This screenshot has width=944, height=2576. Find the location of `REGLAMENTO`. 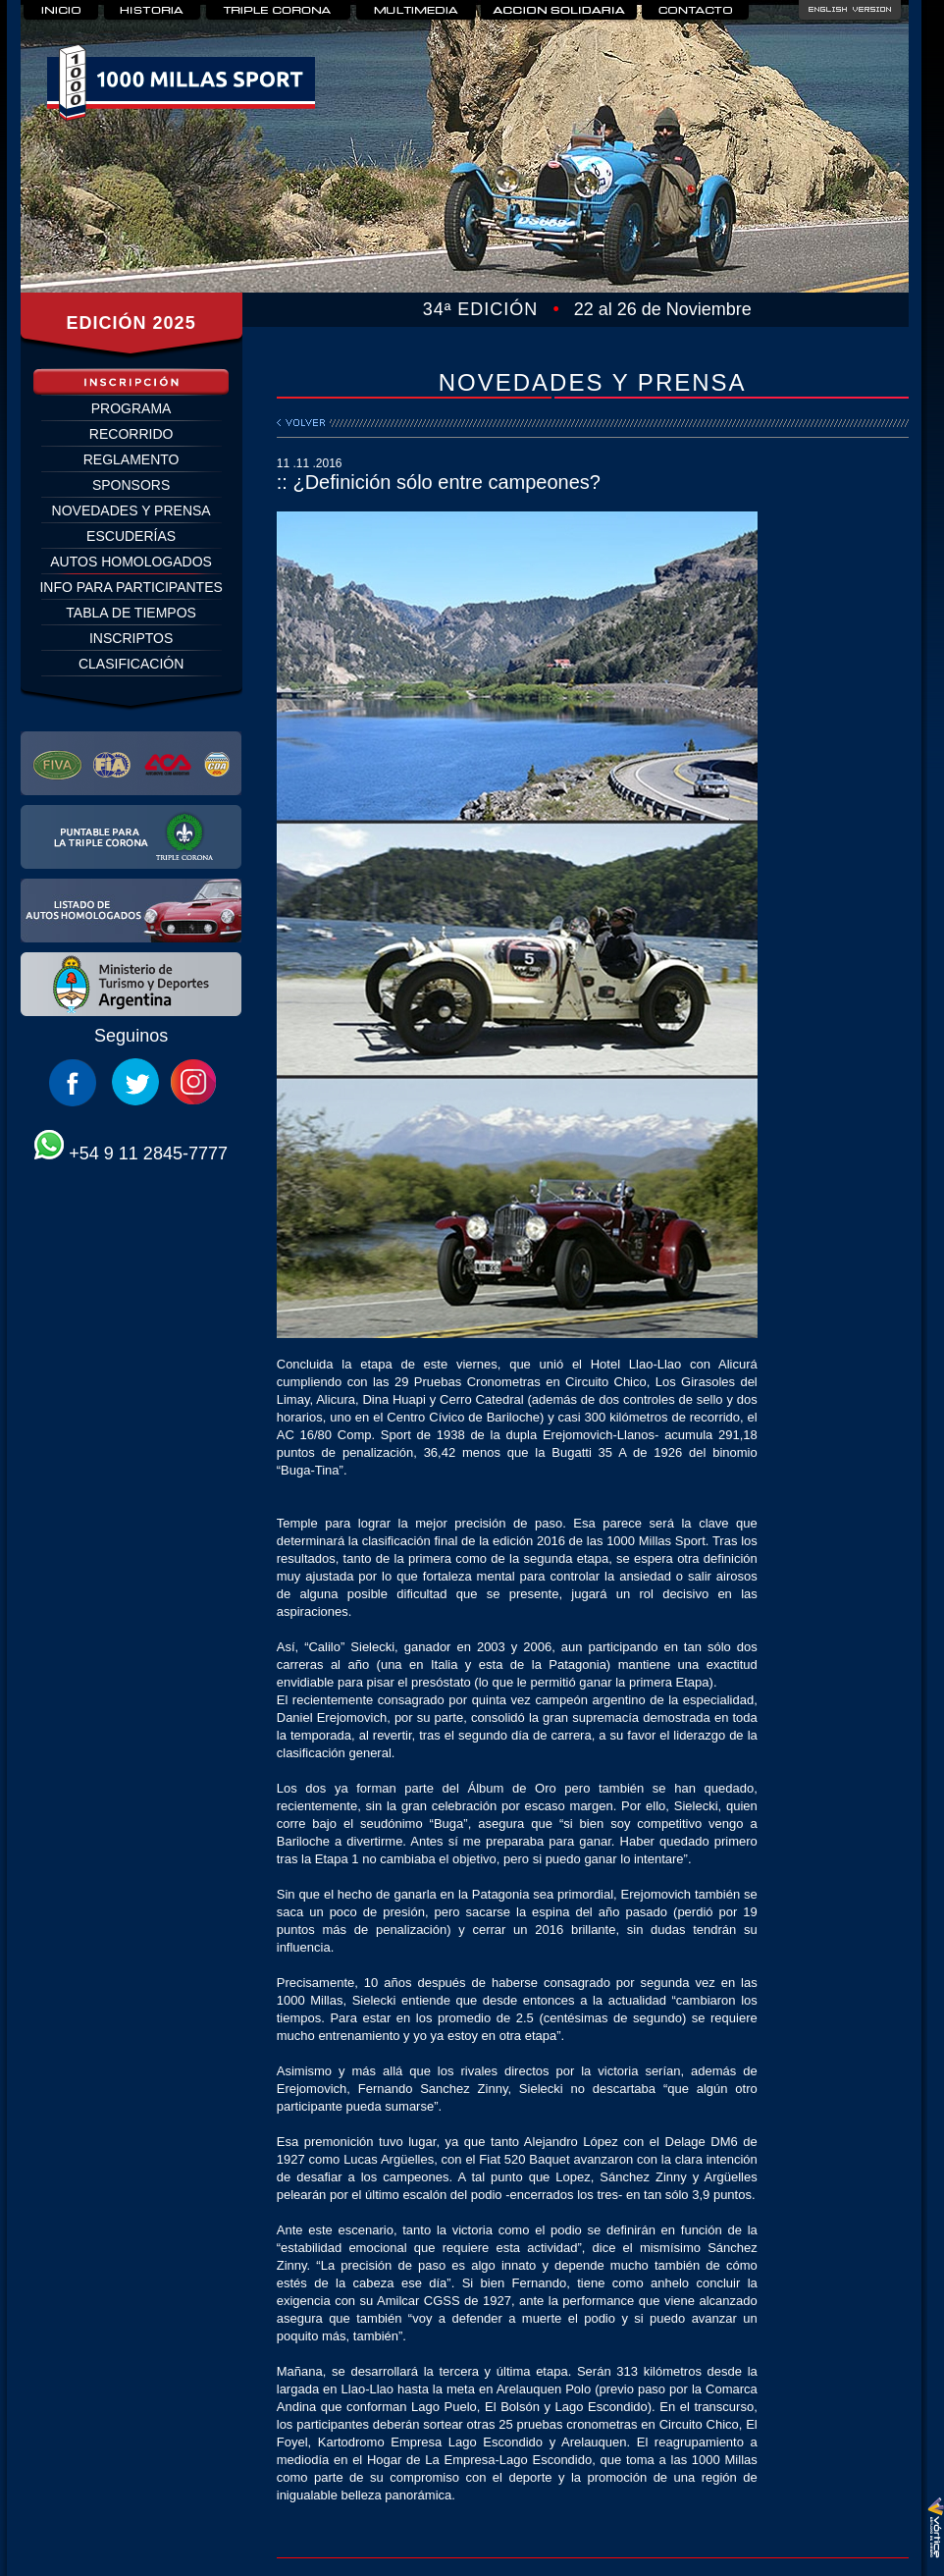

REGLAMENTO is located at coordinates (131, 459).